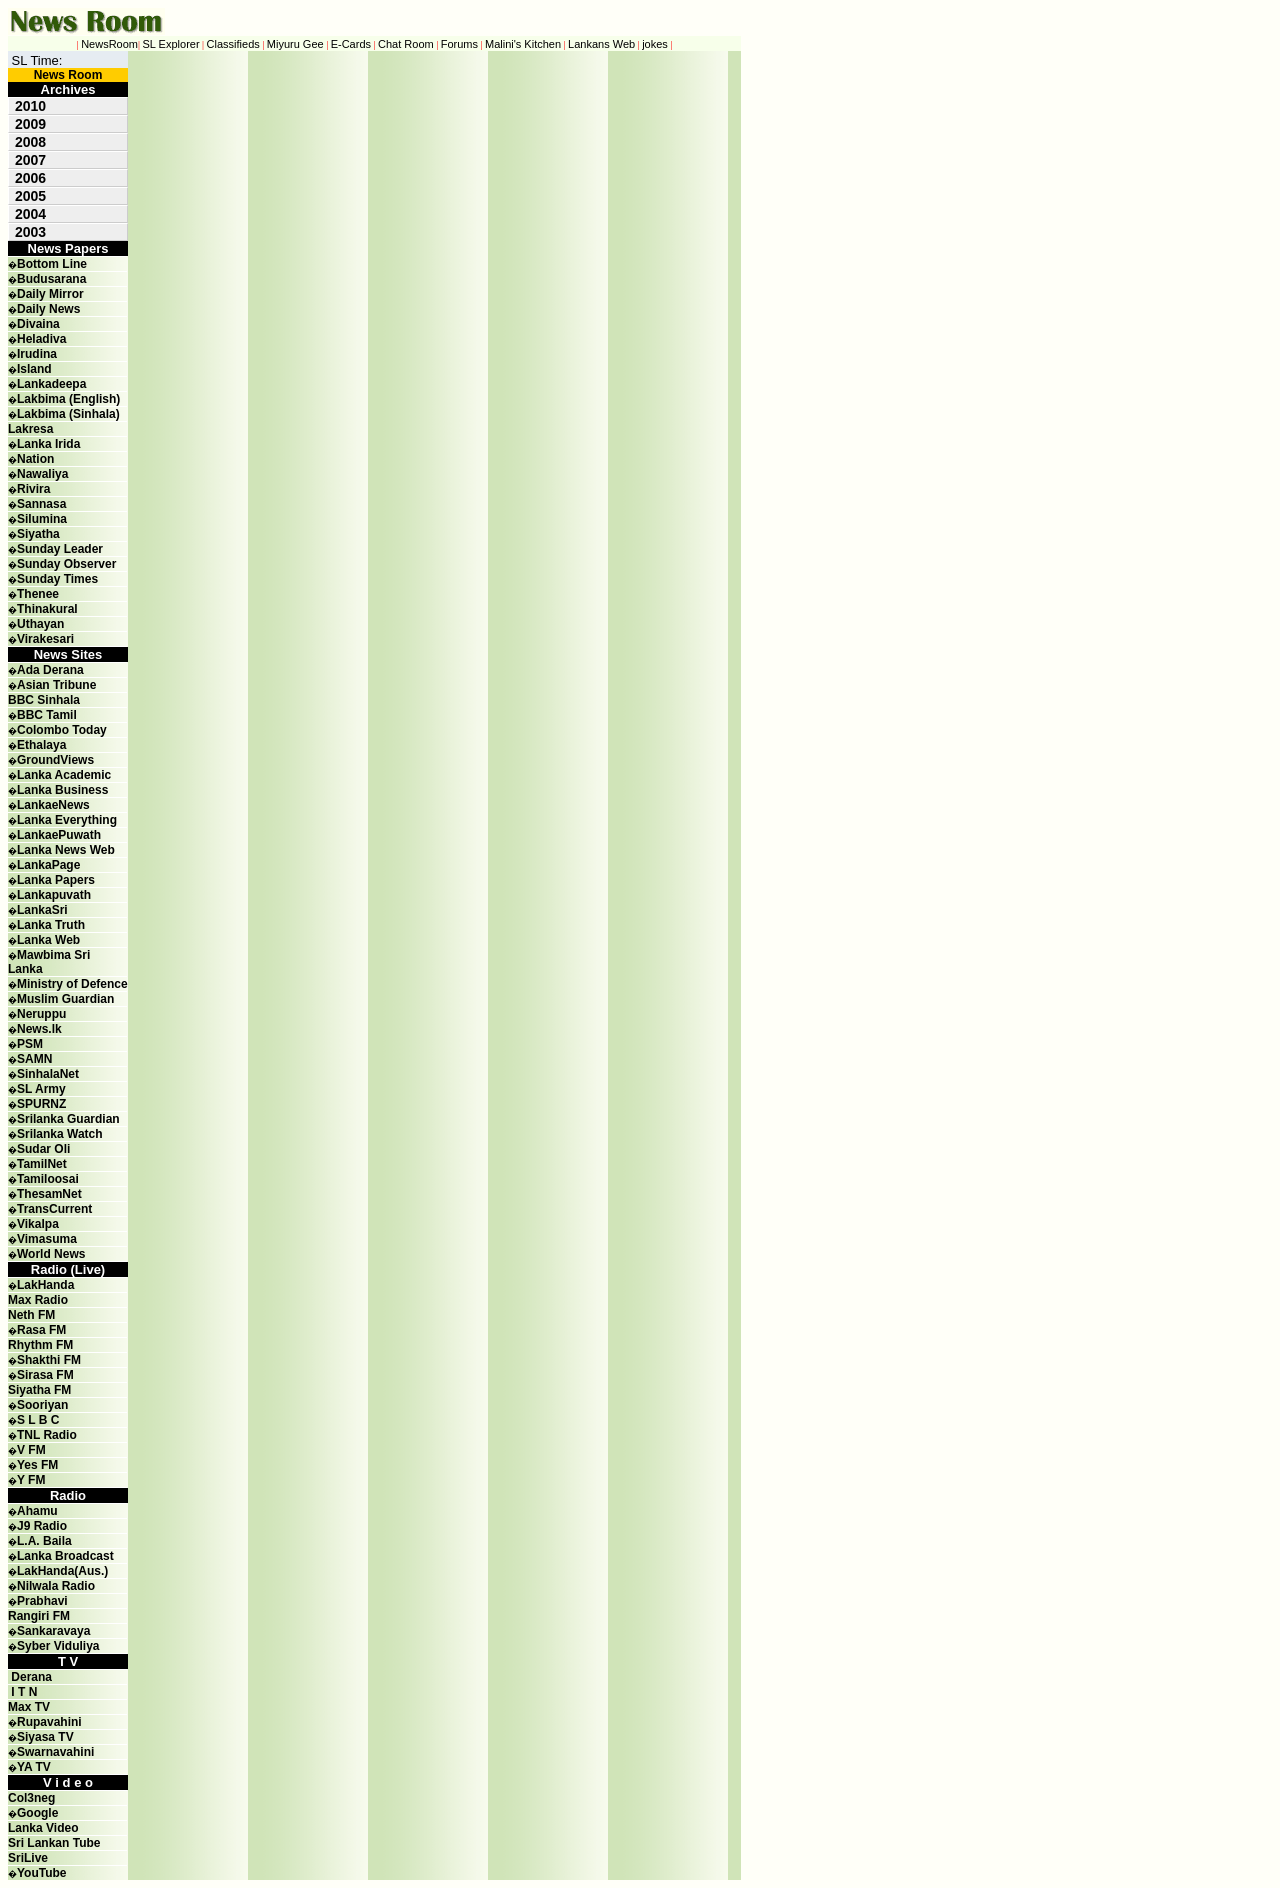 Image resolution: width=1280 pixels, height=1888 pixels. Describe the element at coordinates (38, 324) in the screenshot. I see `Divaina` at that location.